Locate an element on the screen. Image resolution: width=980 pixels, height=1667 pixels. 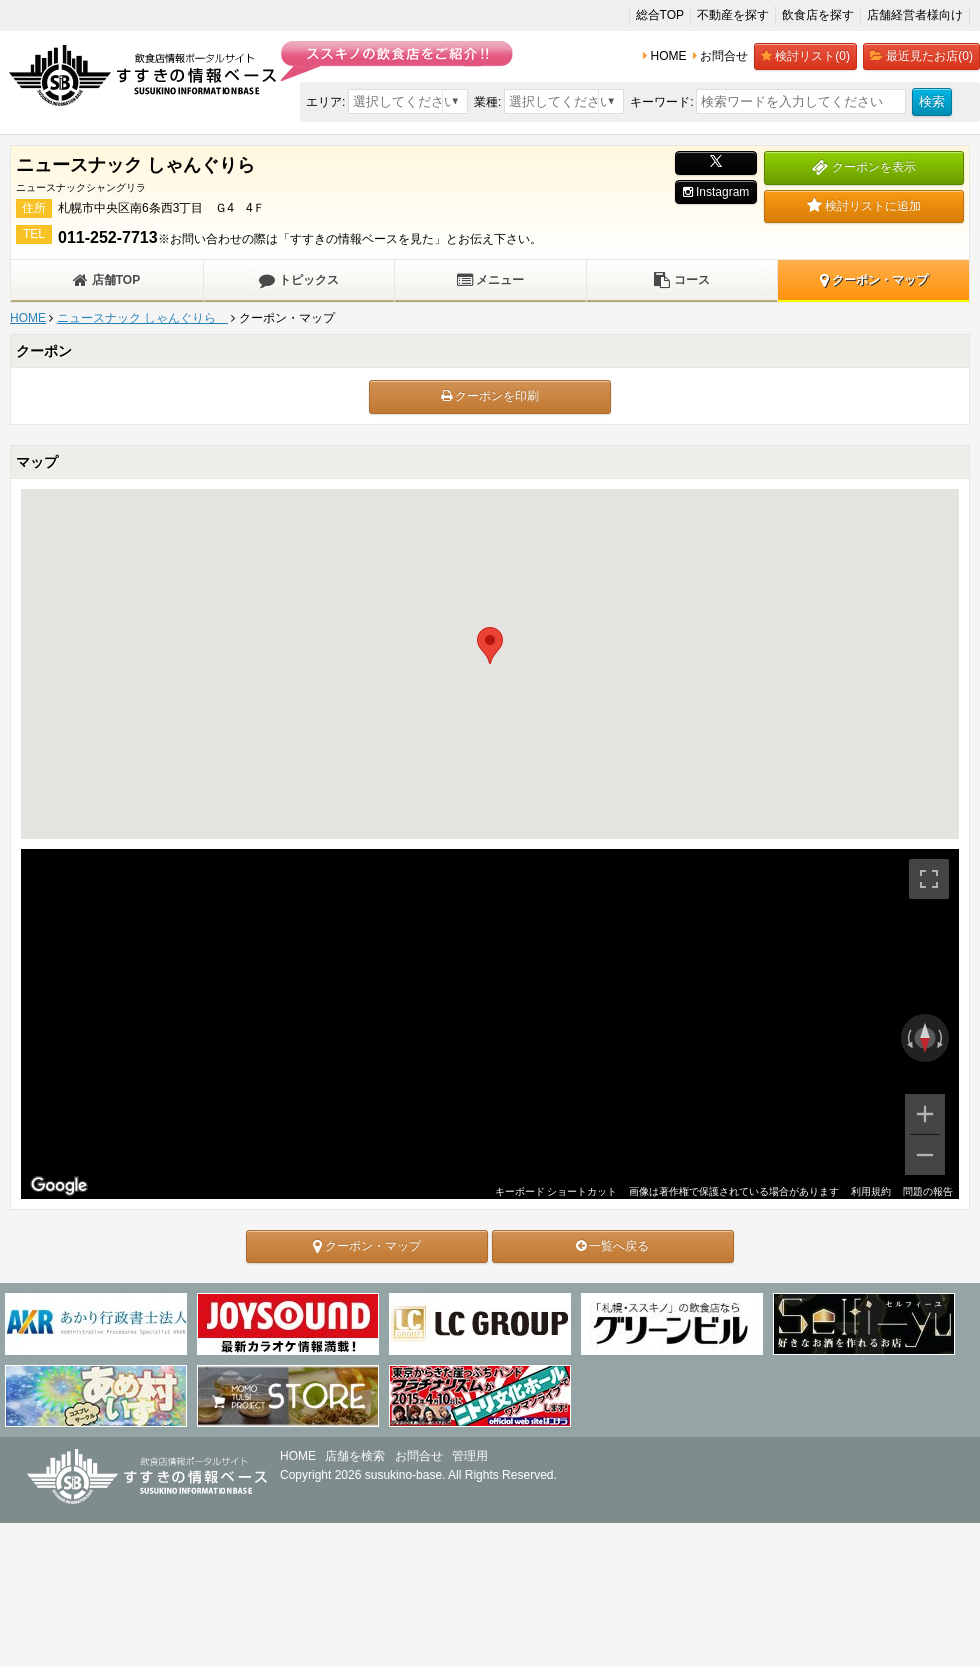
業種: is located at coordinates (487, 102).